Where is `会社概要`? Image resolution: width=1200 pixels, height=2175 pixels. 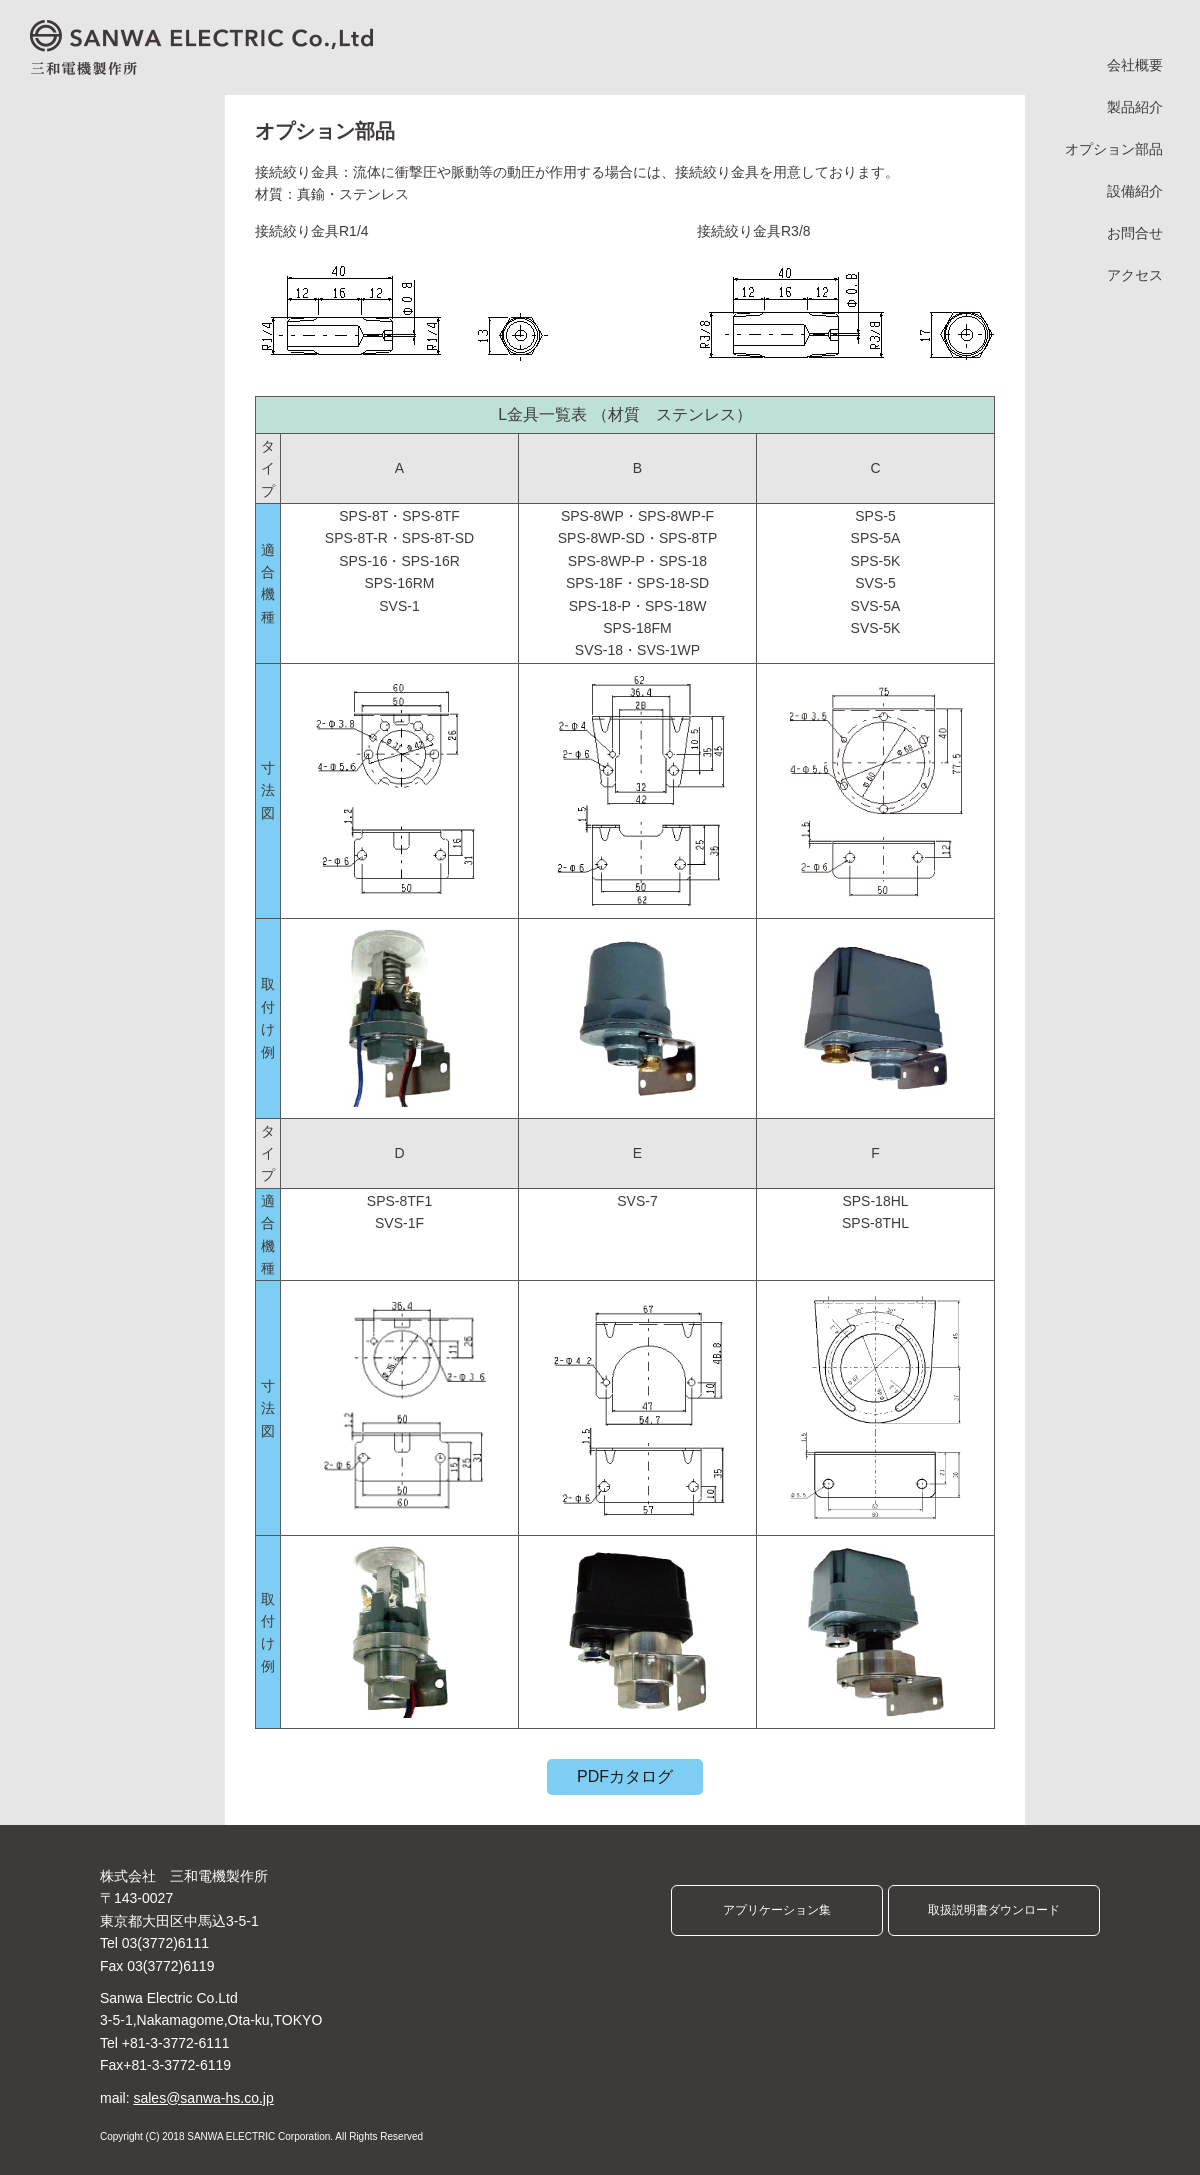
会社概要 is located at coordinates (1135, 65).